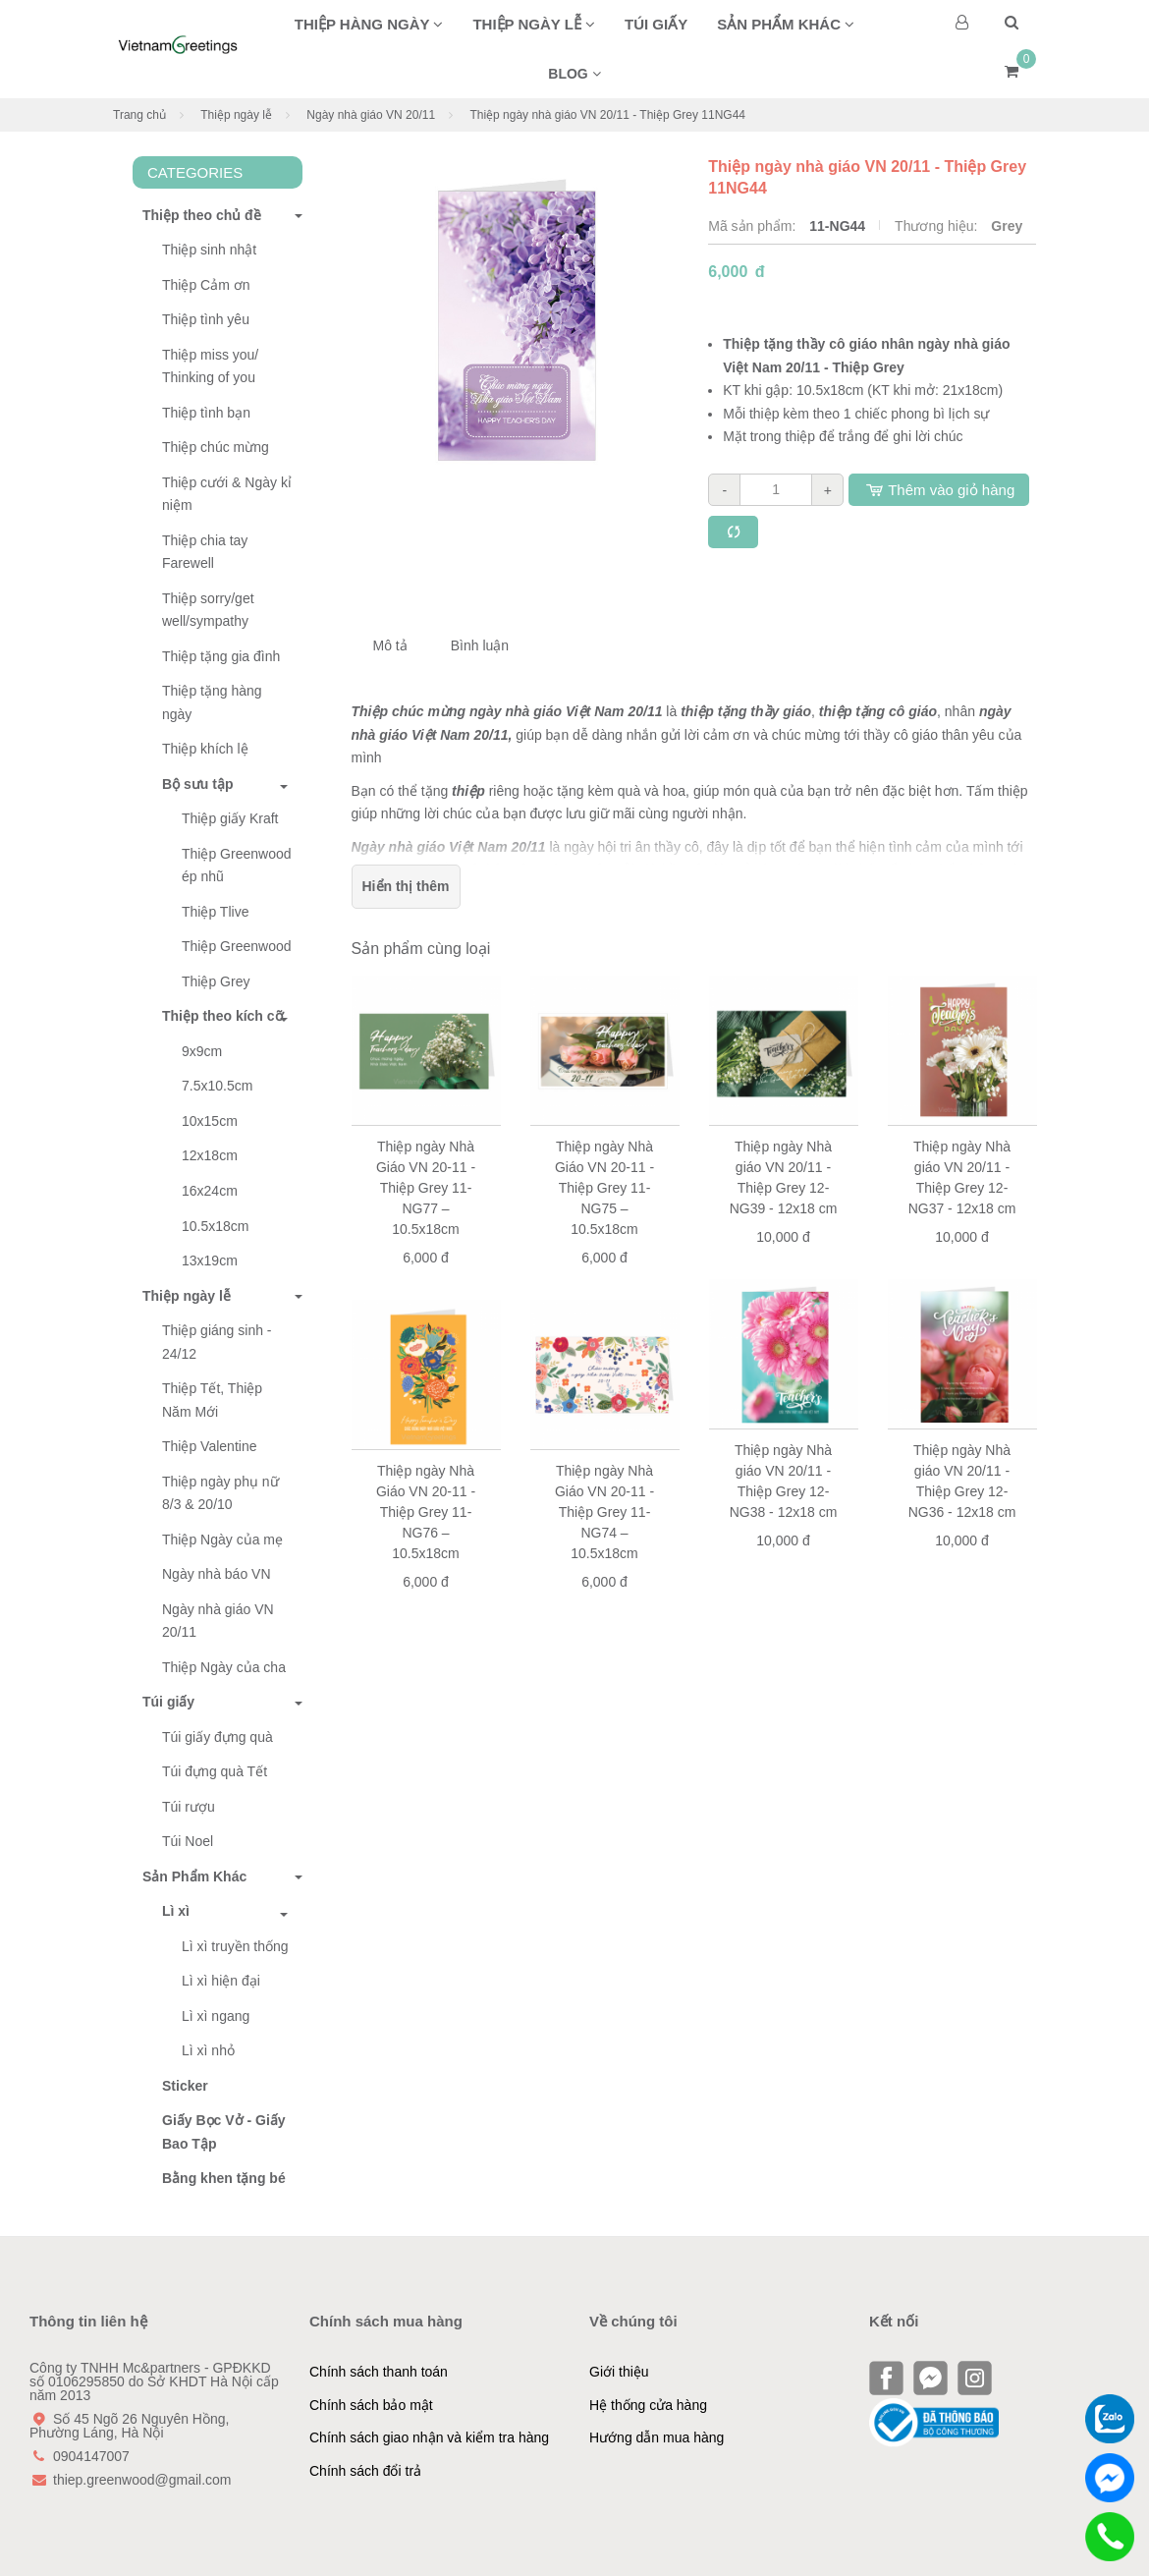 Image resolution: width=1149 pixels, height=2576 pixels. What do you see at coordinates (208, 2050) in the screenshot?
I see `Lì xì nhỏ` at bounding box center [208, 2050].